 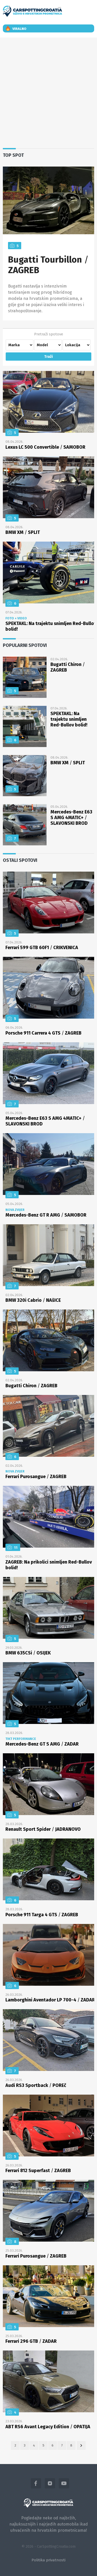 What do you see at coordinates (47, 2427) in the screenshot?
I see `ABT RS6 Avant Legacy Edition OPATIJA` at bounding box center [47, 2427].